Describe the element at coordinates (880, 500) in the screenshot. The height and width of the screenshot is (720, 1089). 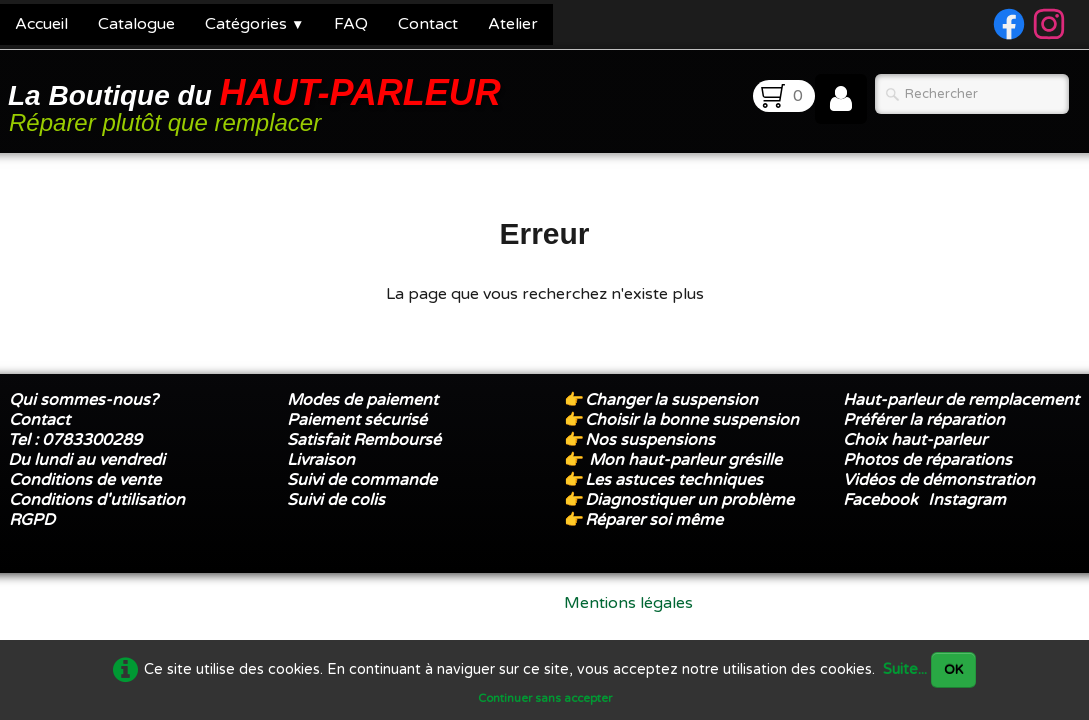
I see `Facebook` at that location.